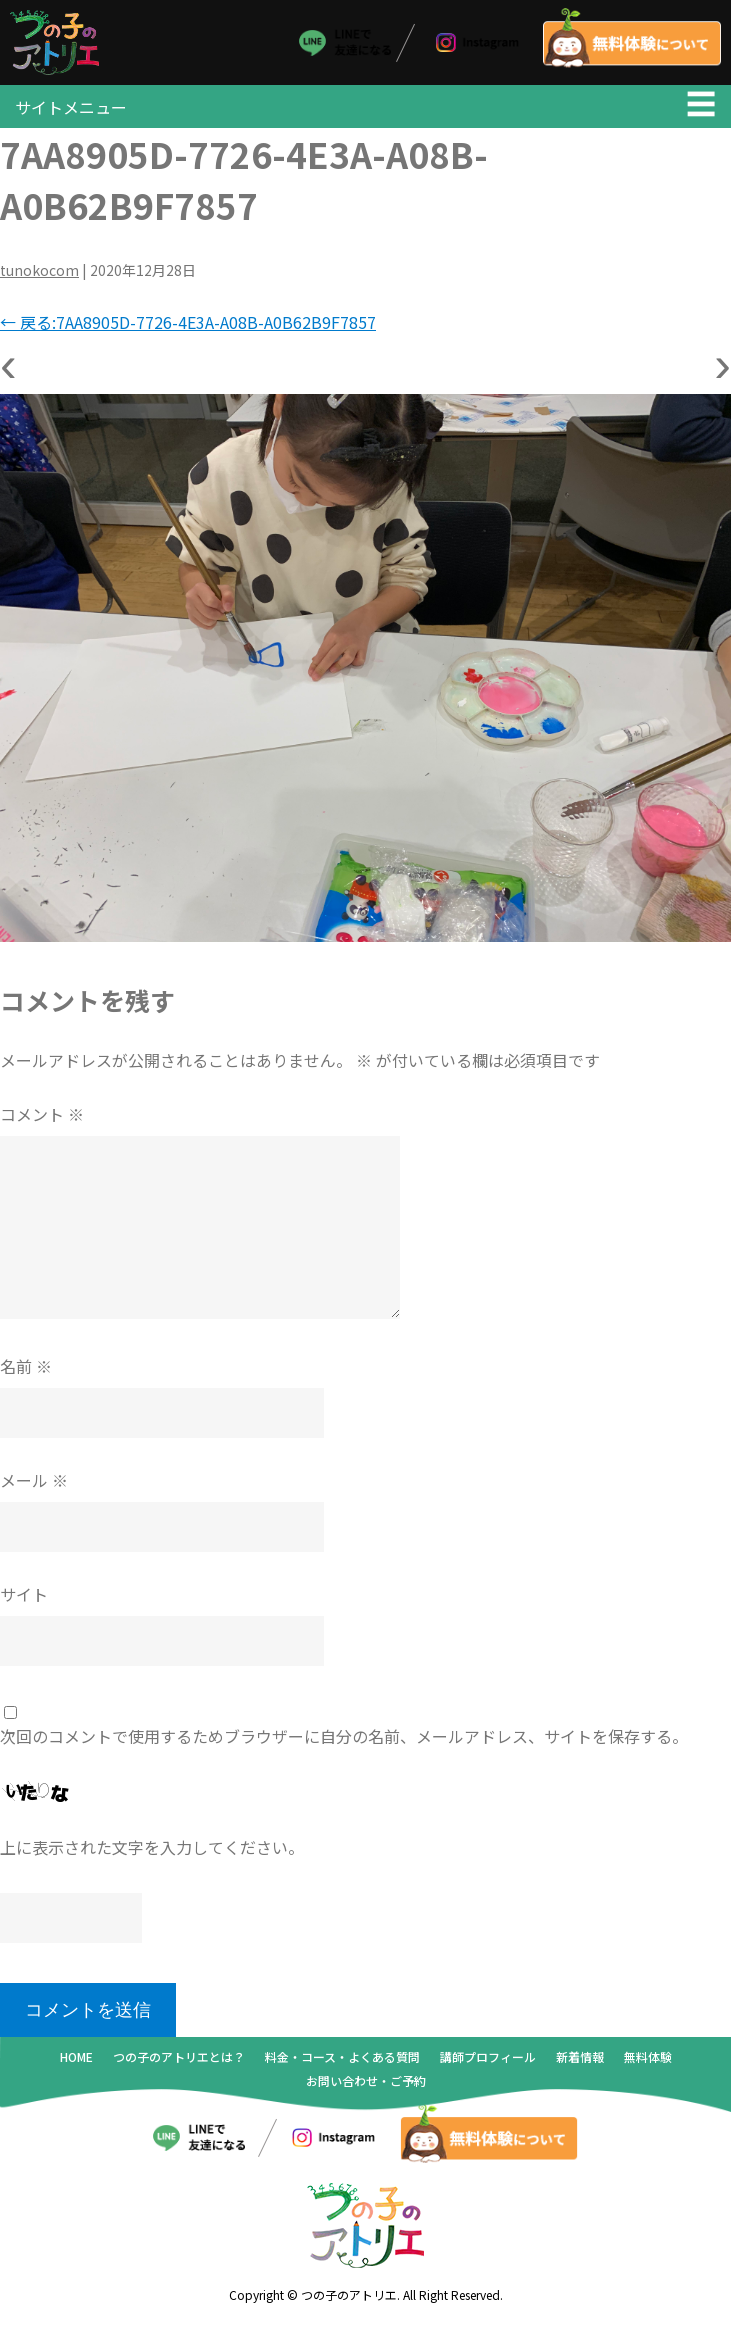 This screenshot has height=2330, width=731. What do you see at coordinates (152, 1852) in the screenshot?
I see `上に表示された文字を入力してください。` at bounding box center [152, 1852].